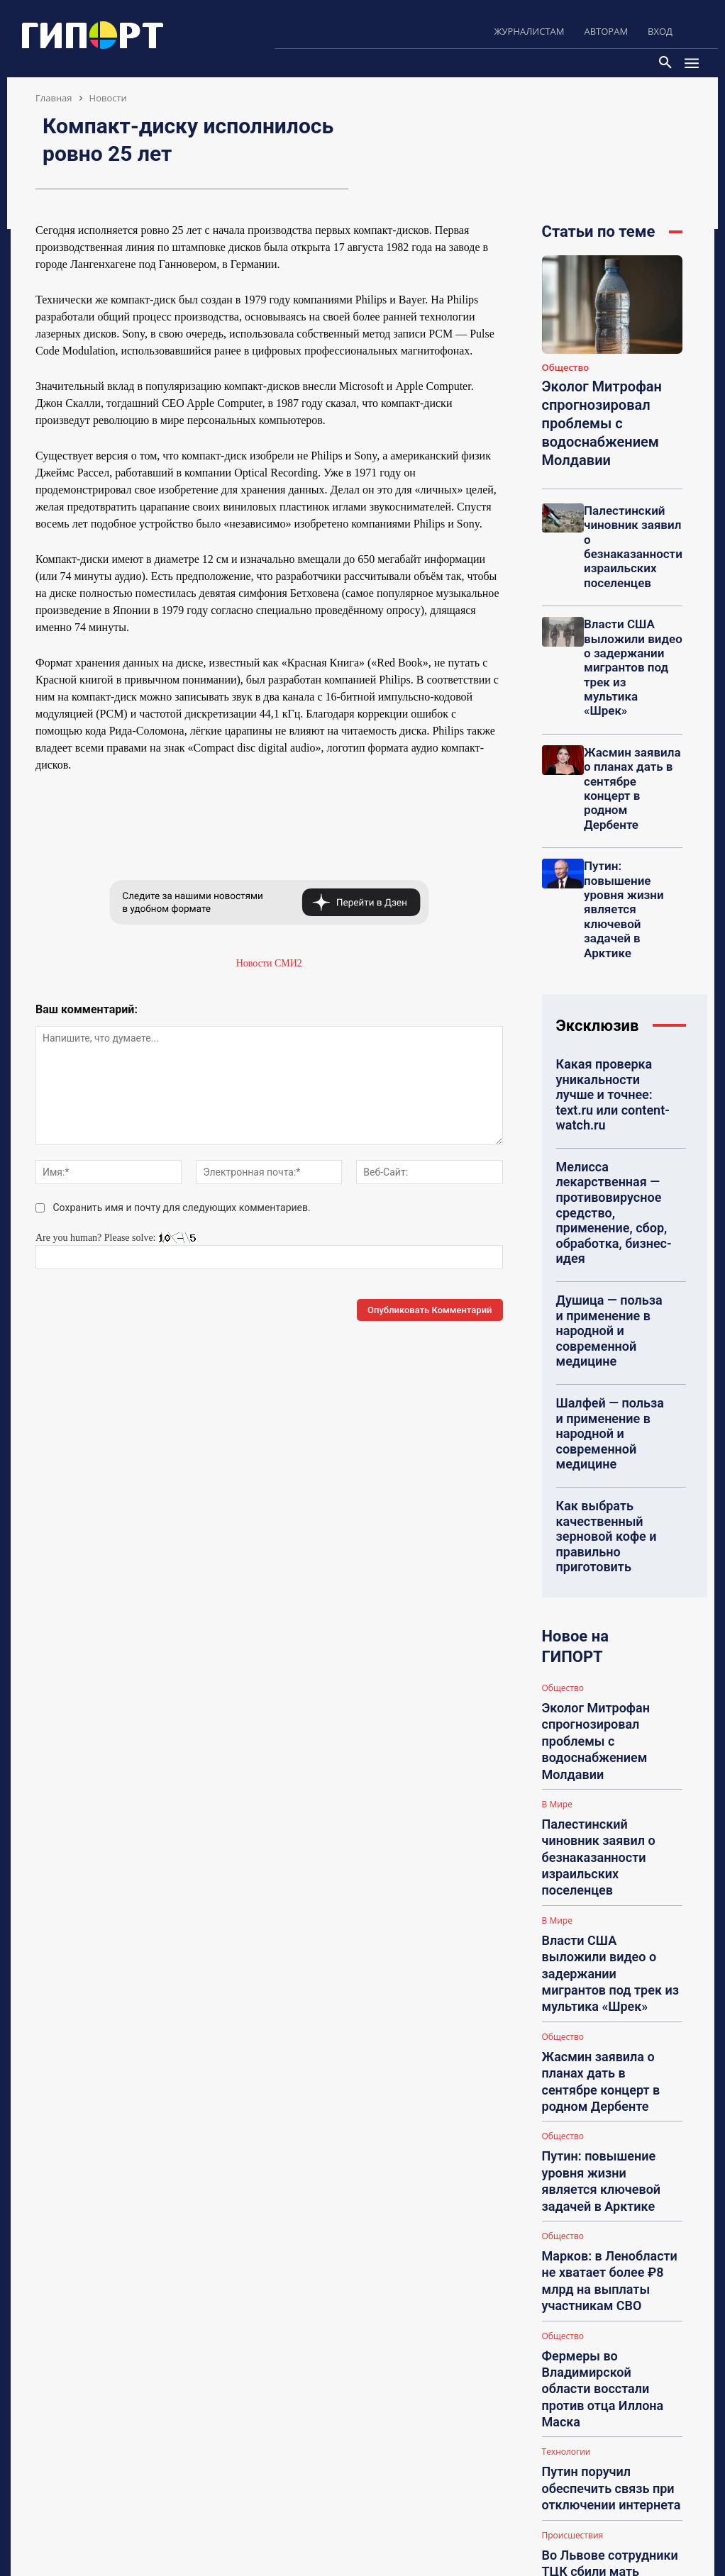  I want to click on Путин: повышение уровня жизни является ключевой задачей в Арктике, so click(609, 1673).